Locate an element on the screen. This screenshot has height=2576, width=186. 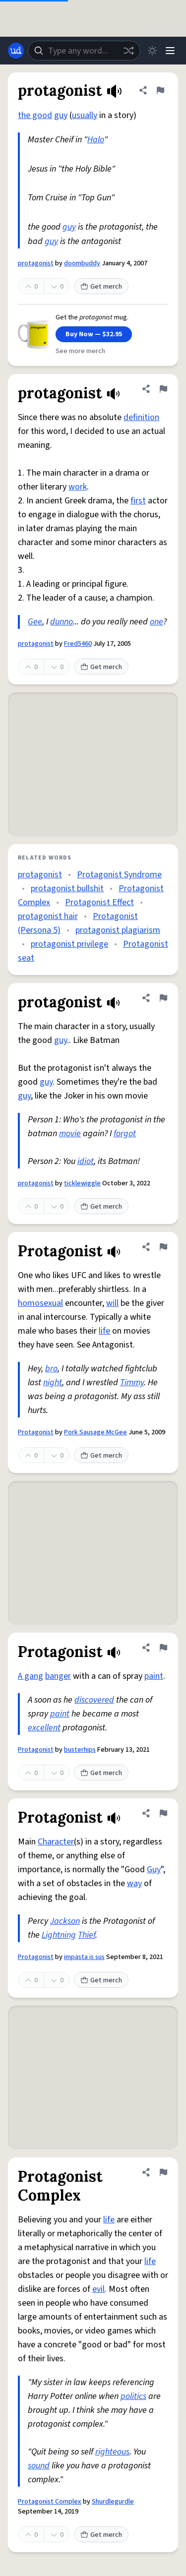
[Flag this definition of protagonist] is located at coordinates (160, 90).